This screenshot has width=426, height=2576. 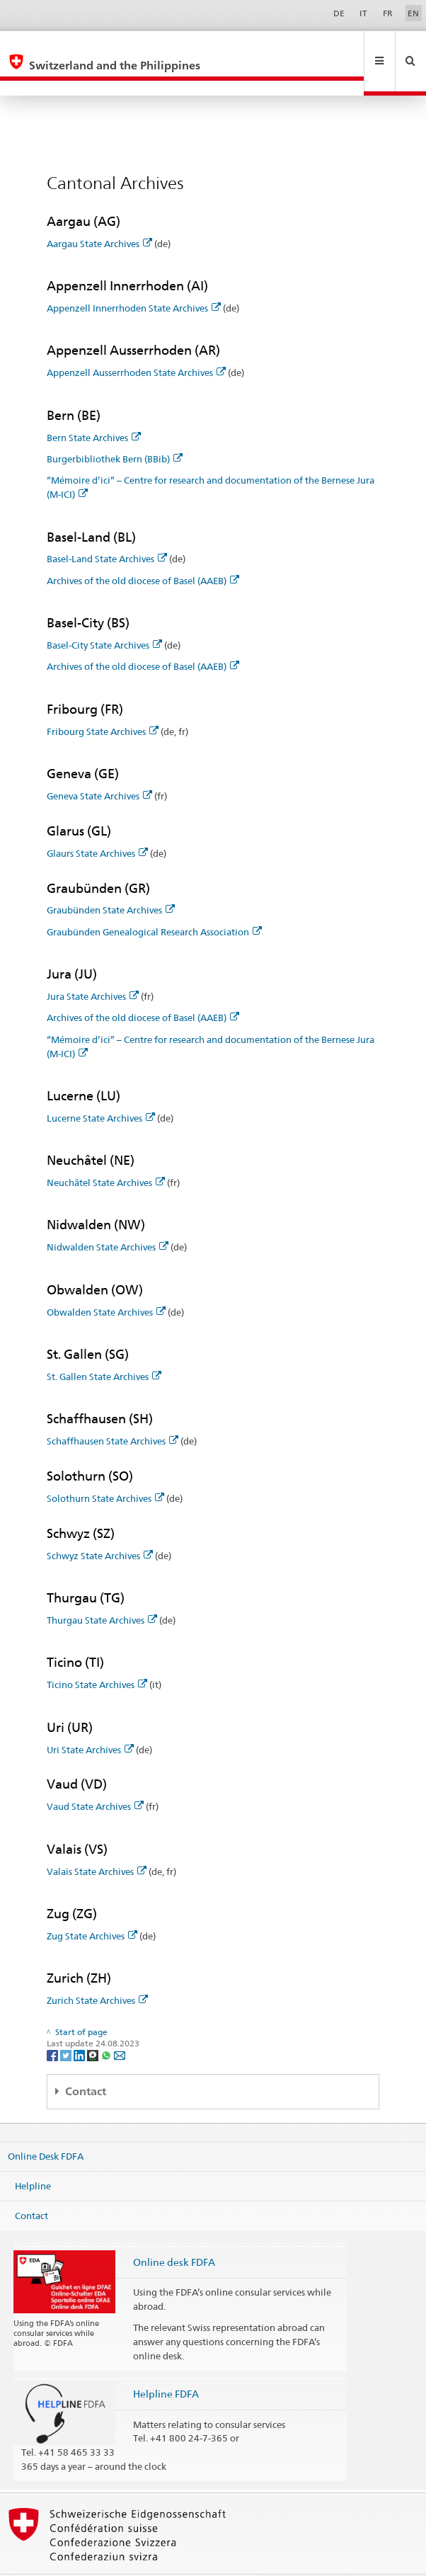 I want to click on Aargau State Archives, so click(x=99, y=213).